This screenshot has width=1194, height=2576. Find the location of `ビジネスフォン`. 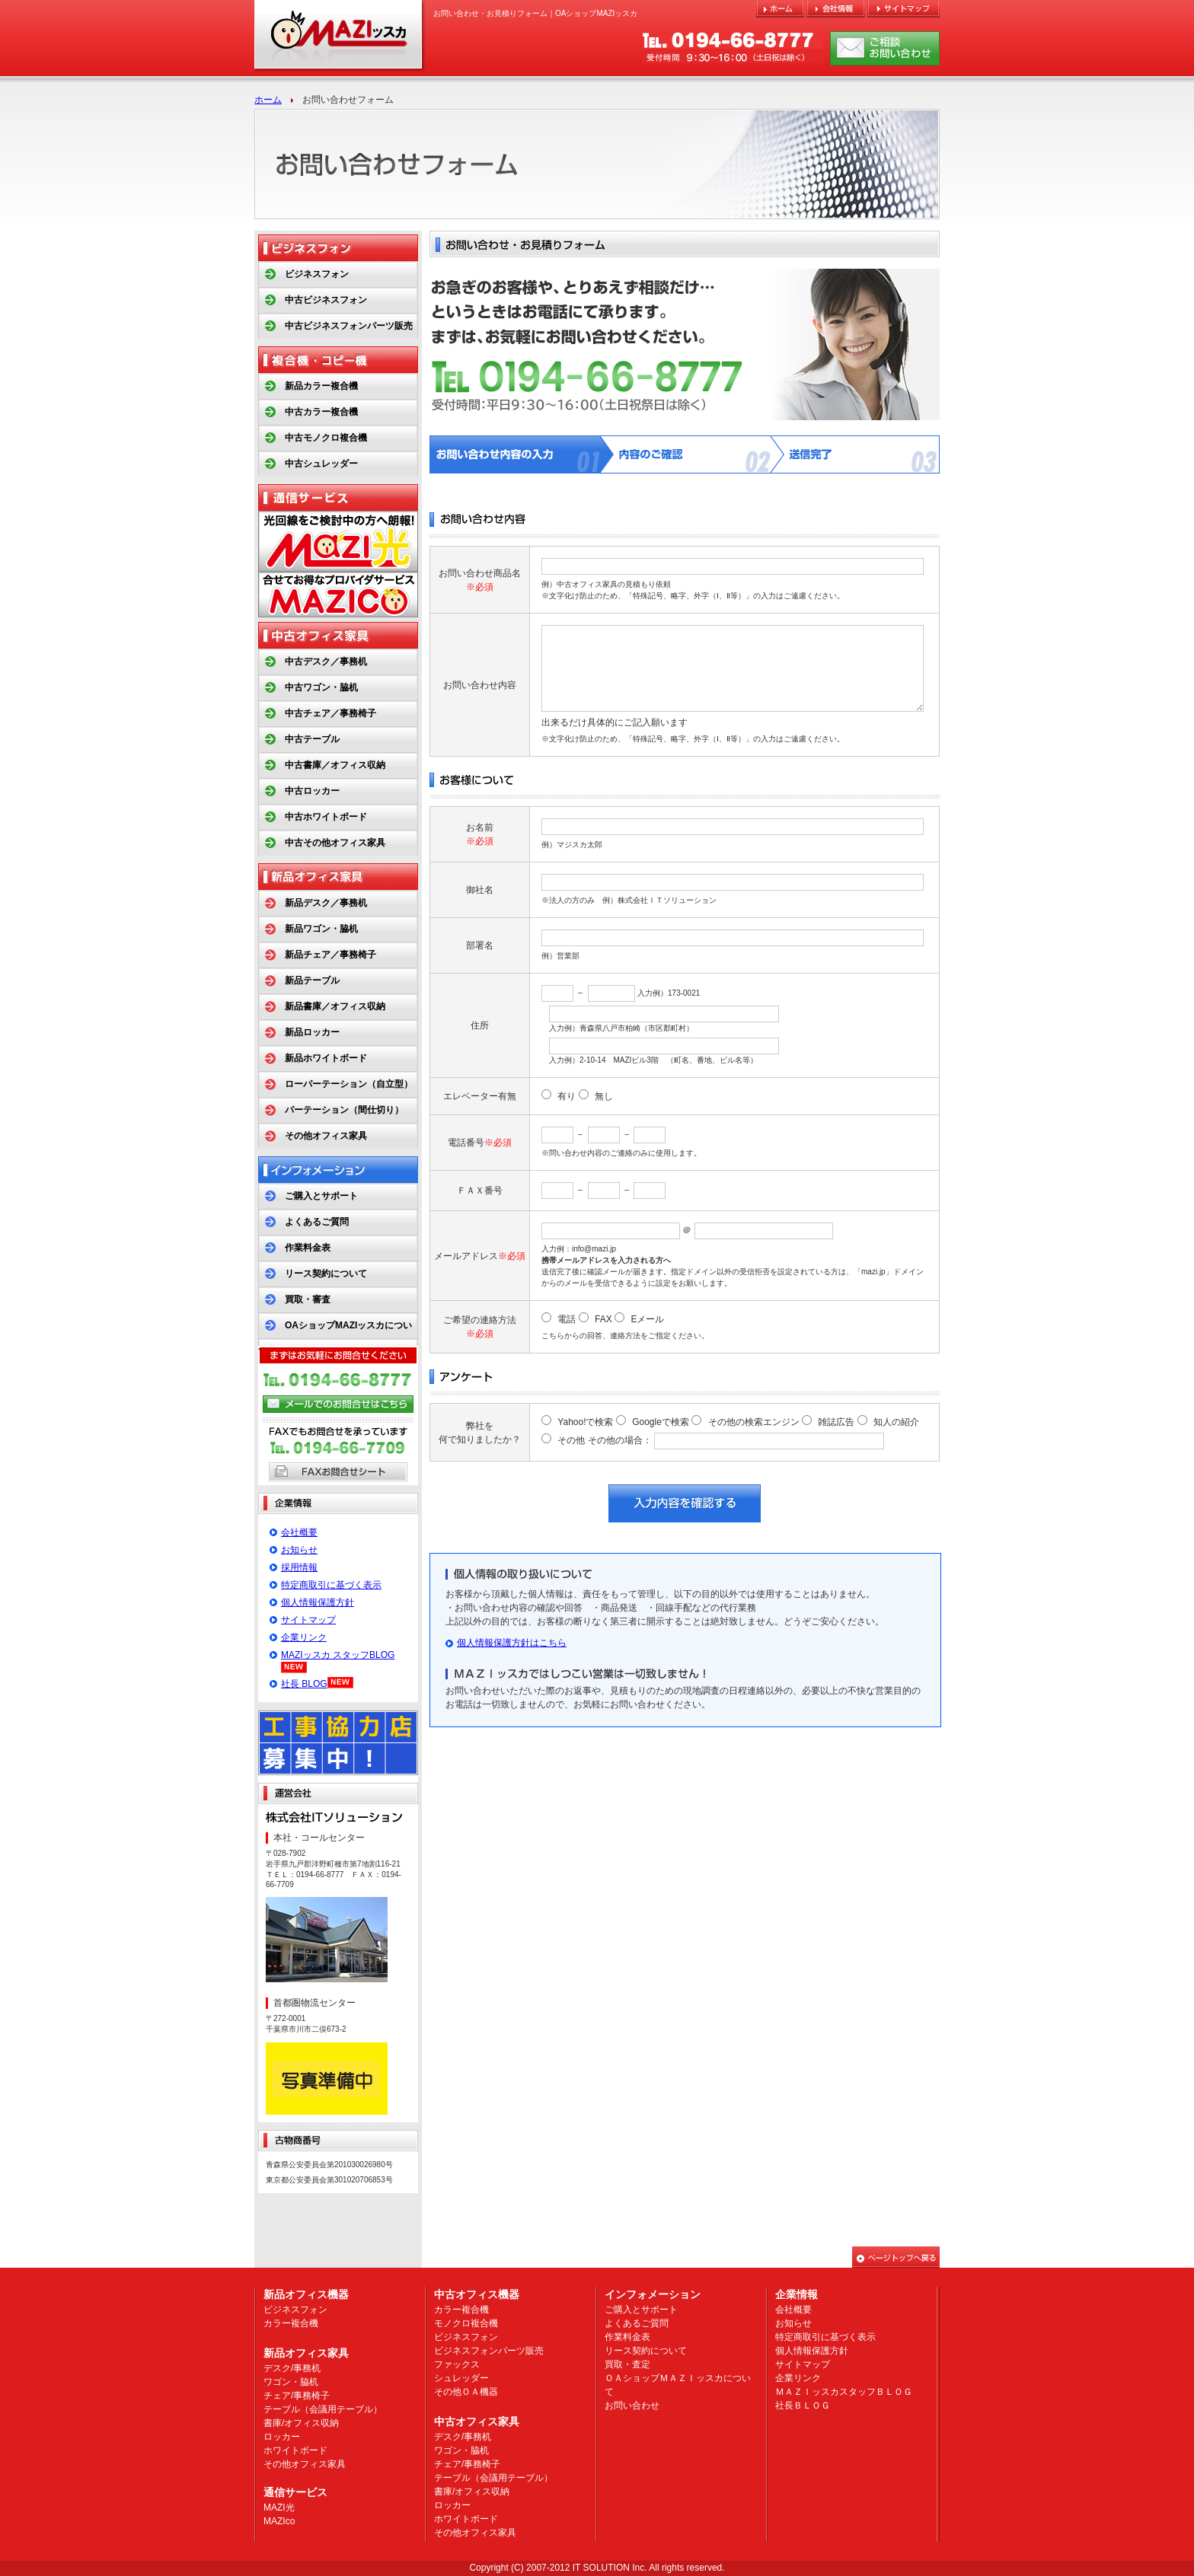

ビジネスフォン is located at coordinates (317, 274).